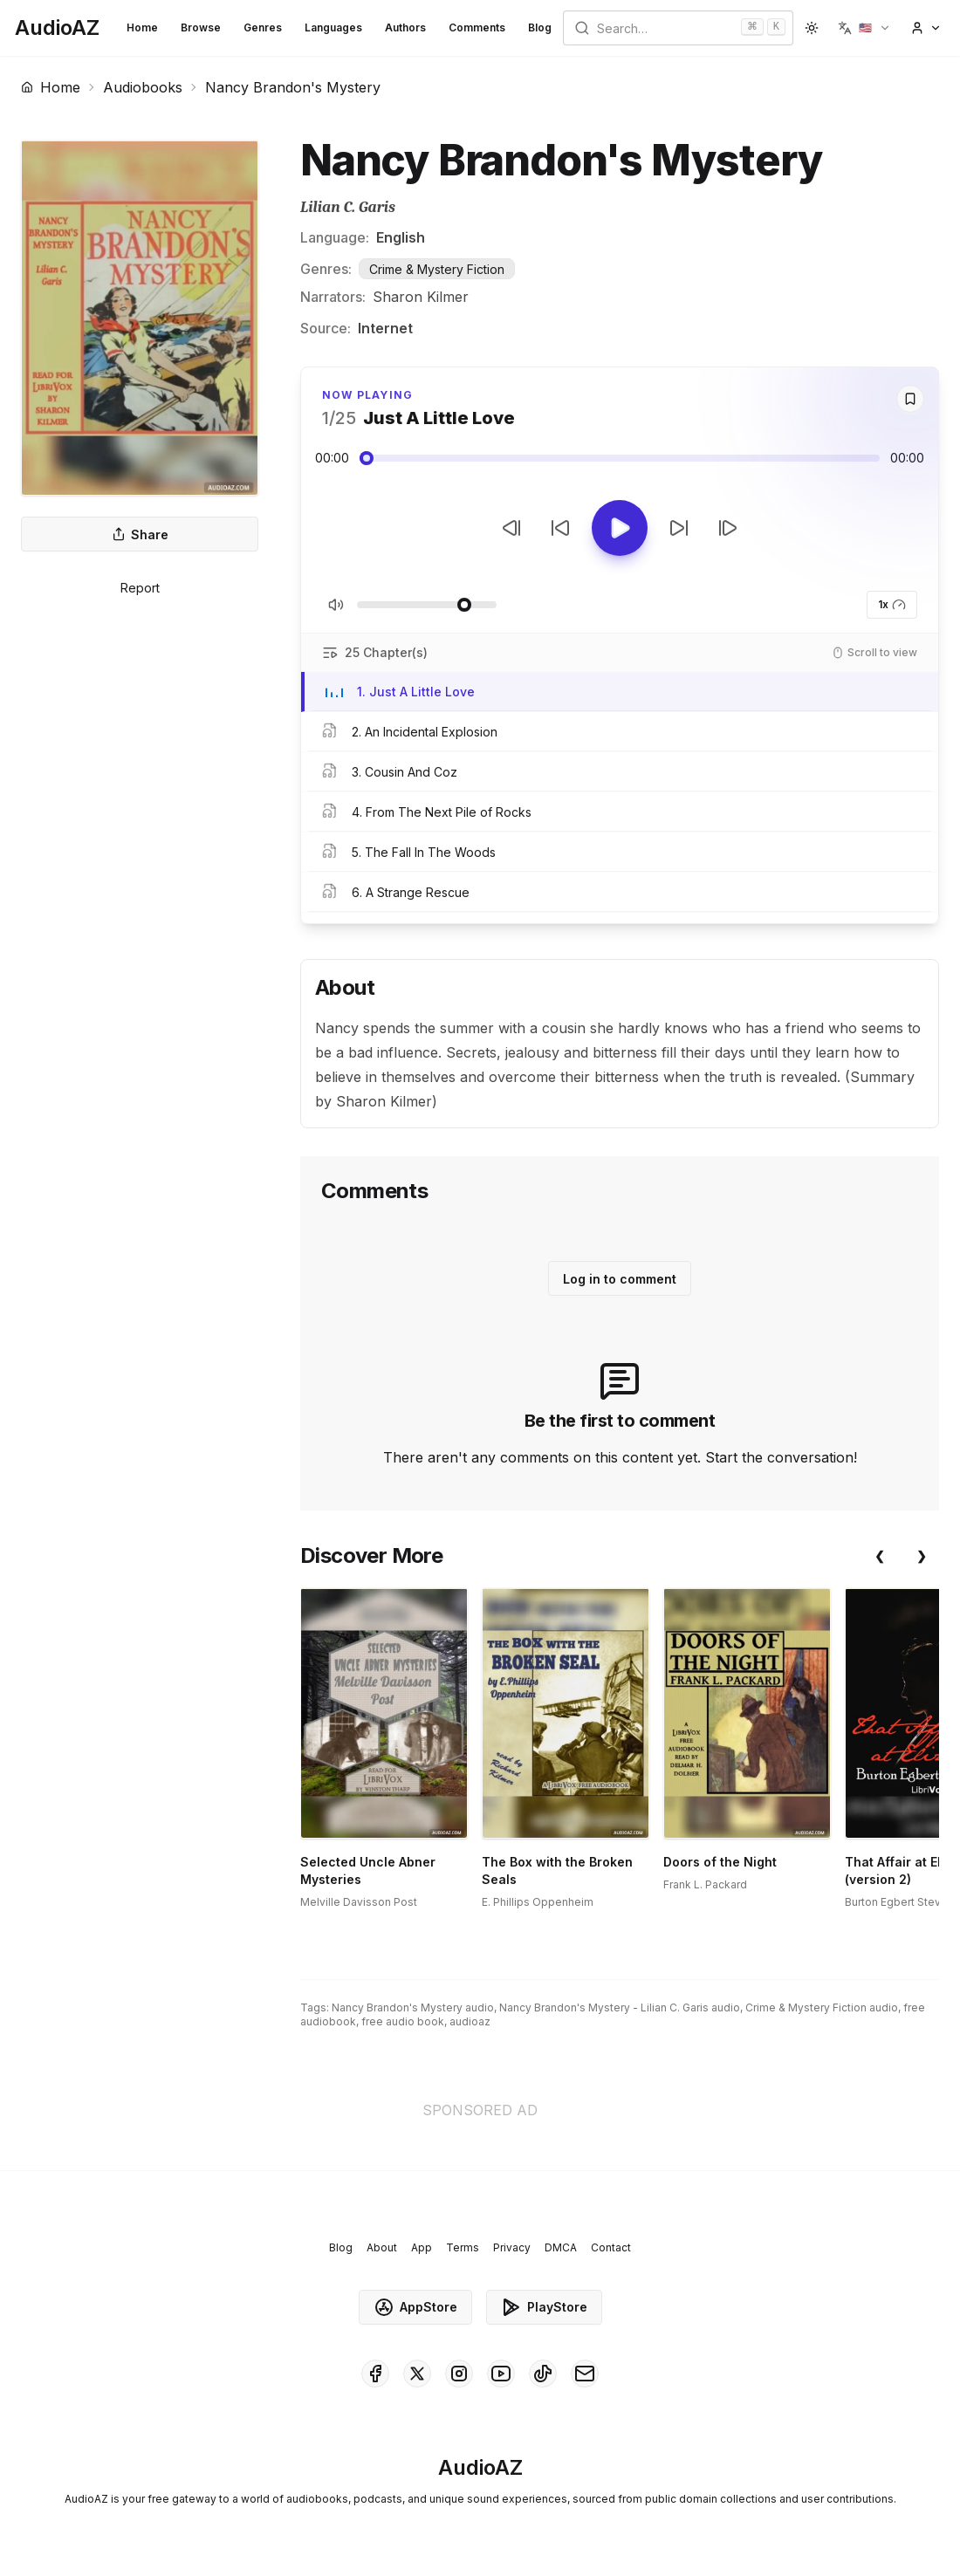 The width and height of the screenshot is (960, 2576). What do you see at coordinates (540, 27) in the screenshot?
I see `Blog` at bounding box center [540, 27].